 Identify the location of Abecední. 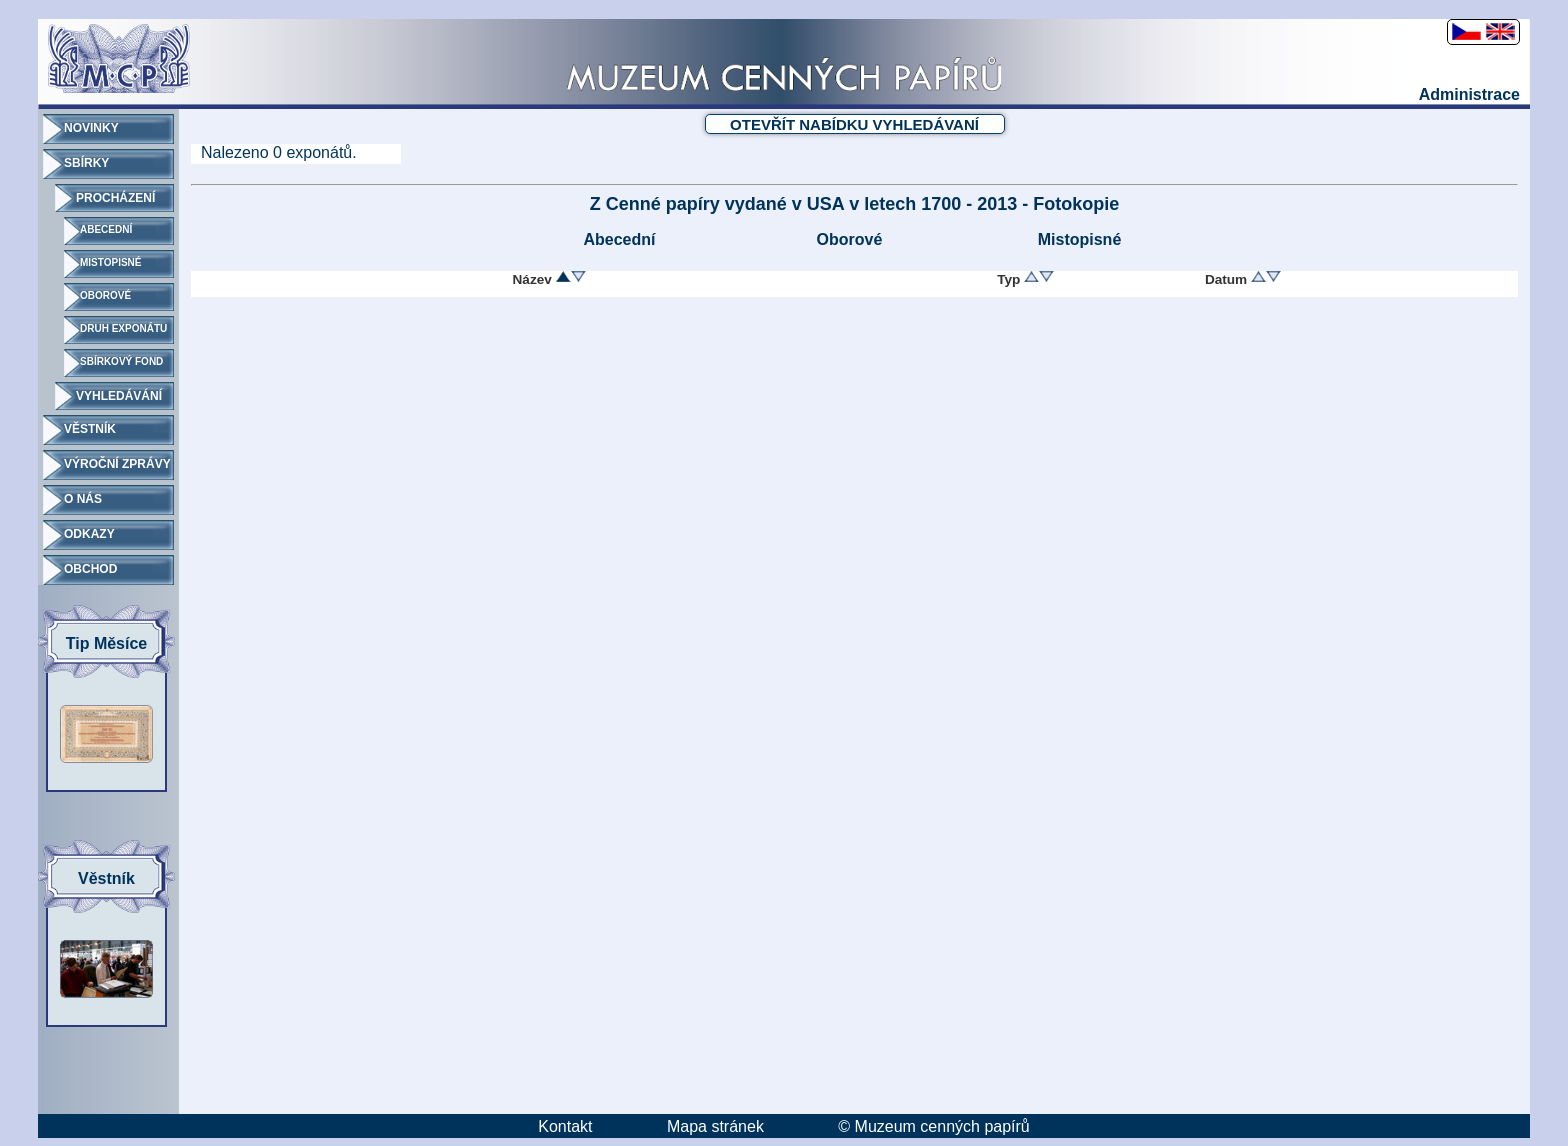
(619, 239).